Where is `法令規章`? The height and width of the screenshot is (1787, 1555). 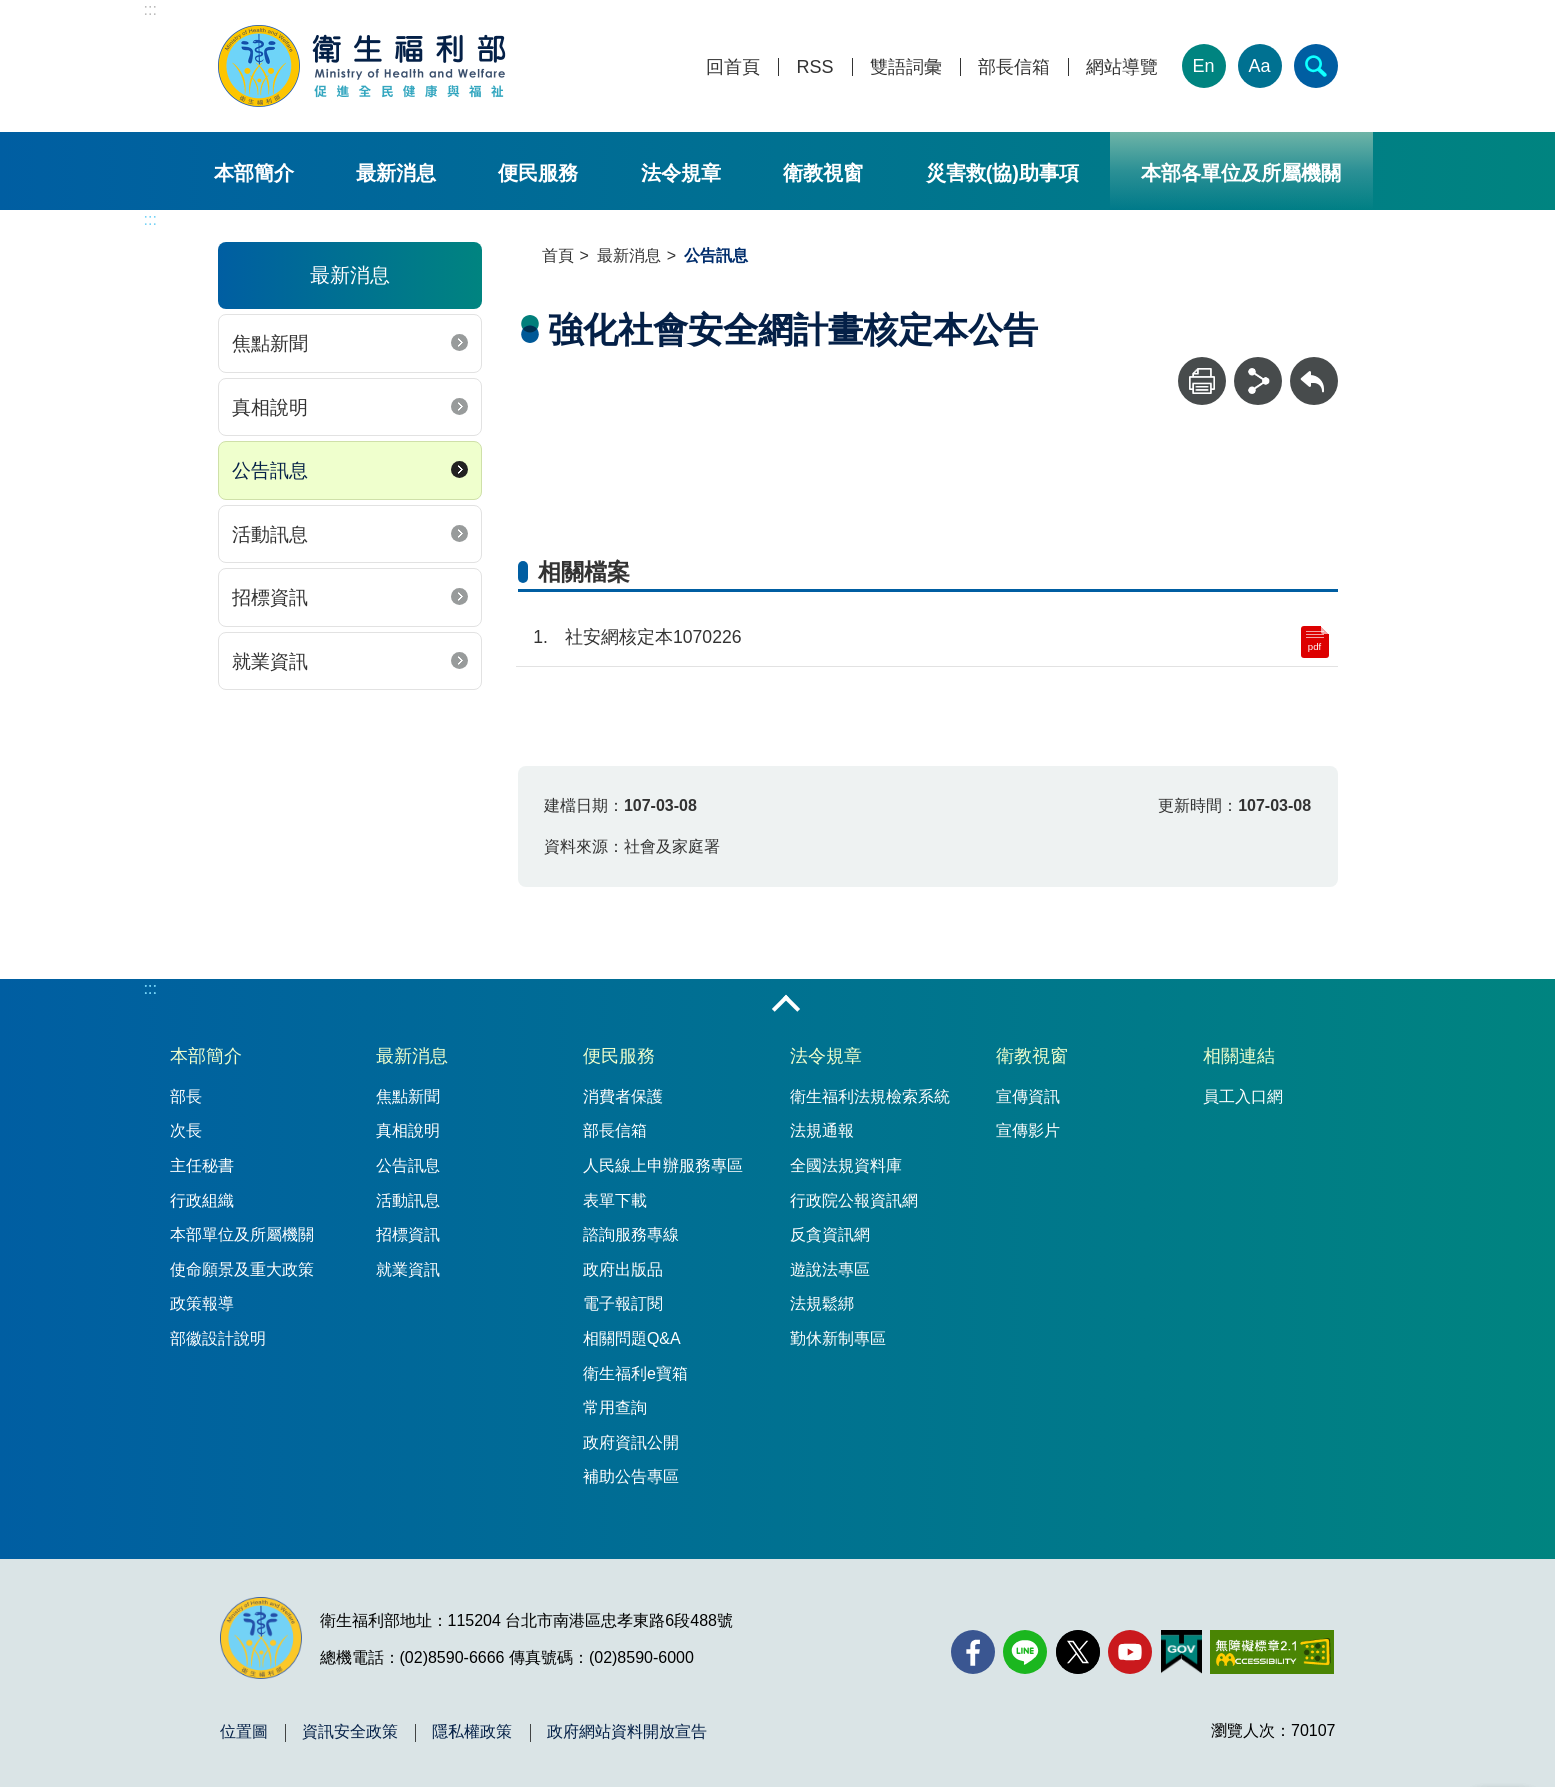 法令規章 is located at coordinates (681, 173).